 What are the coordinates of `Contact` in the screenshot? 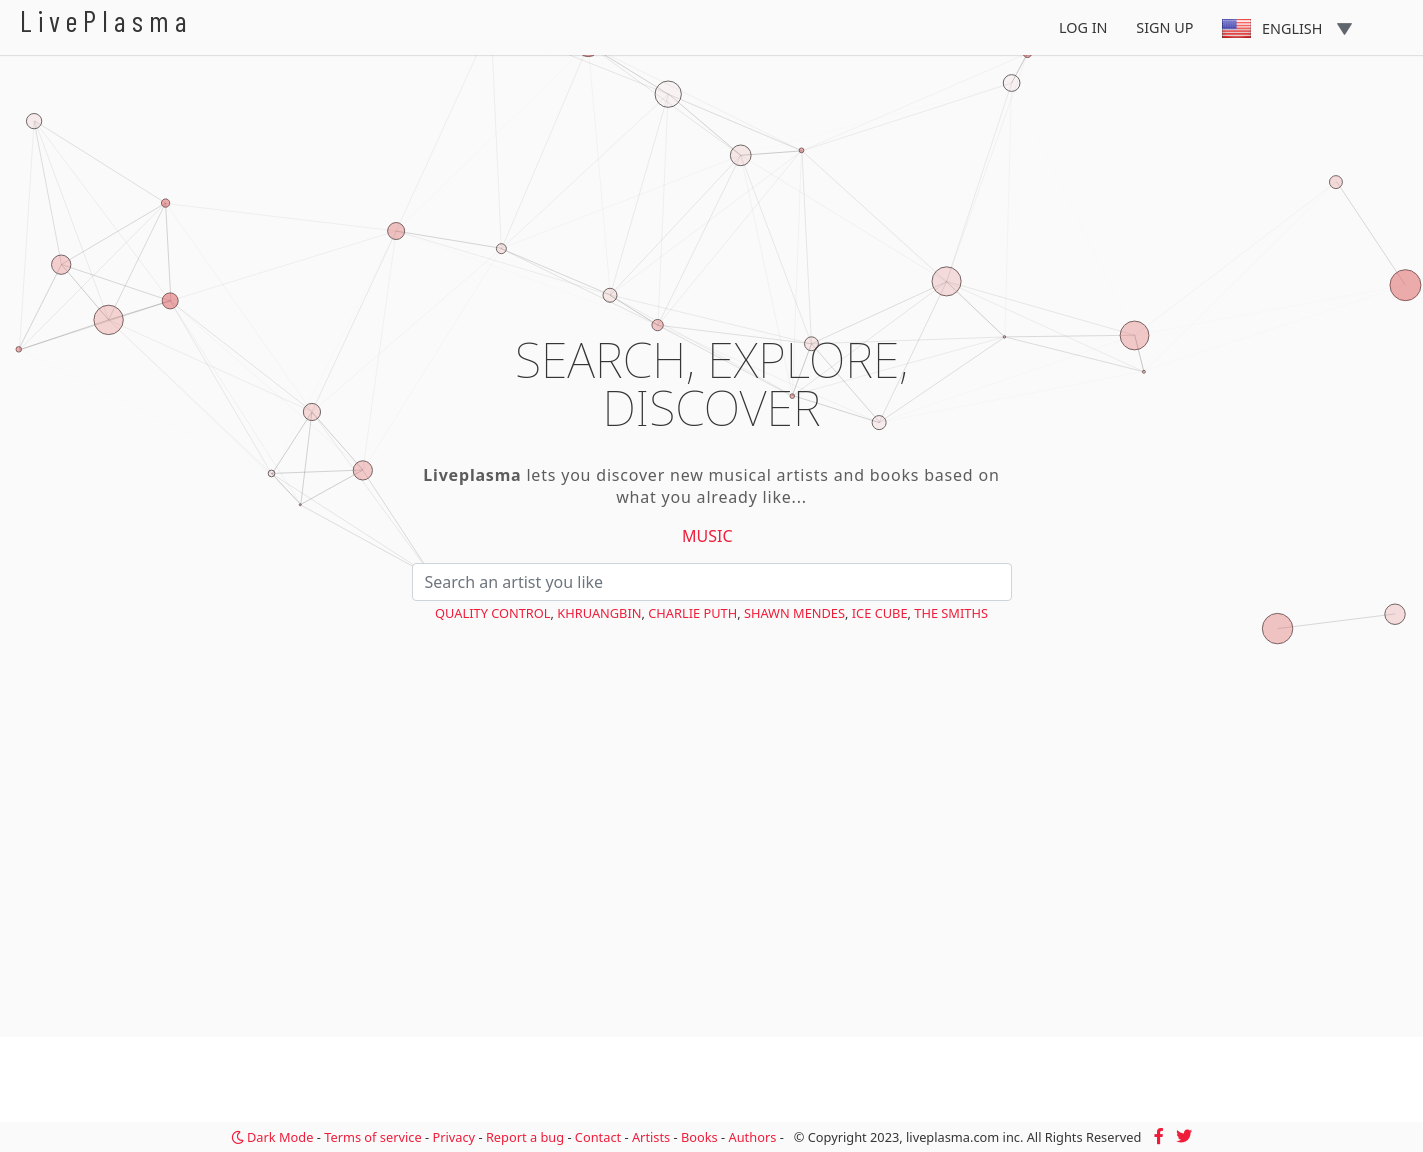 It's located at (598, 1137).